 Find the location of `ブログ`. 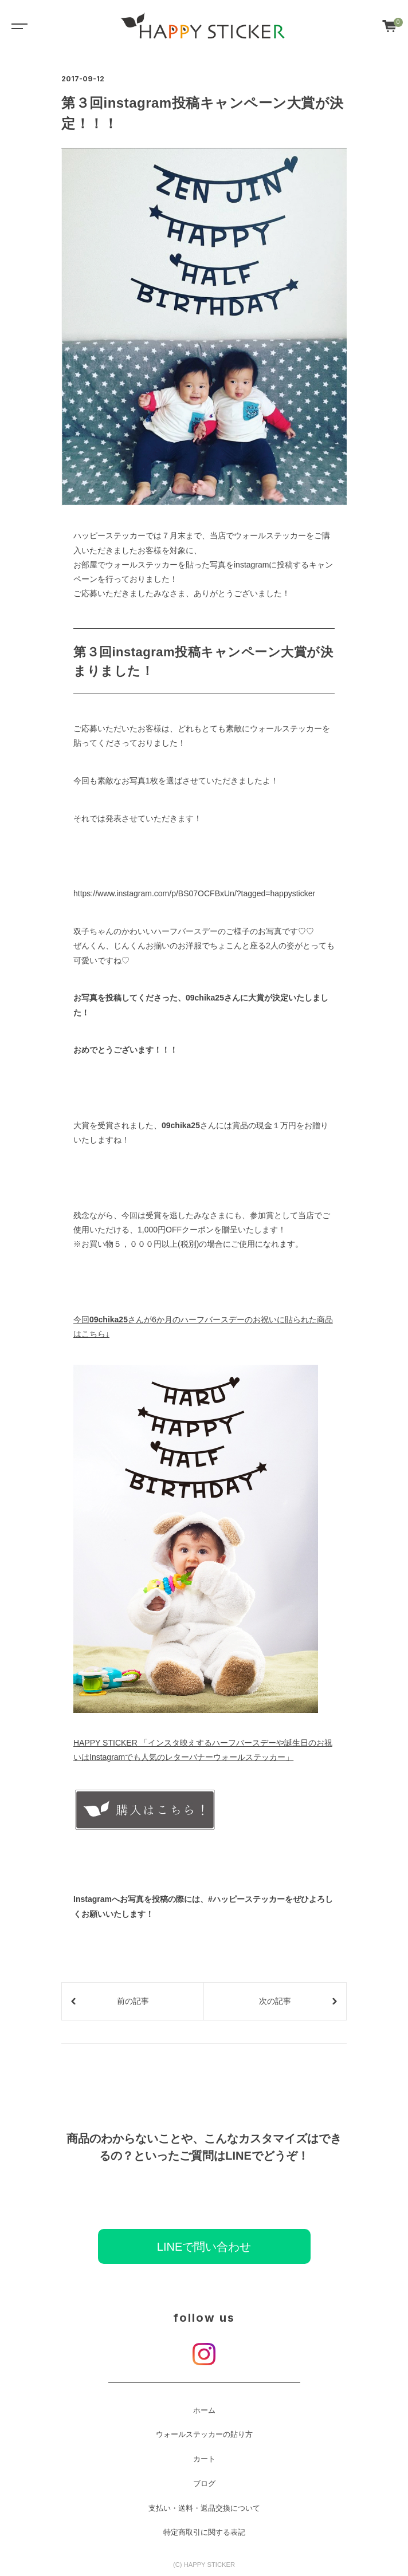

ブログ is located at coordinates (204, 2484).